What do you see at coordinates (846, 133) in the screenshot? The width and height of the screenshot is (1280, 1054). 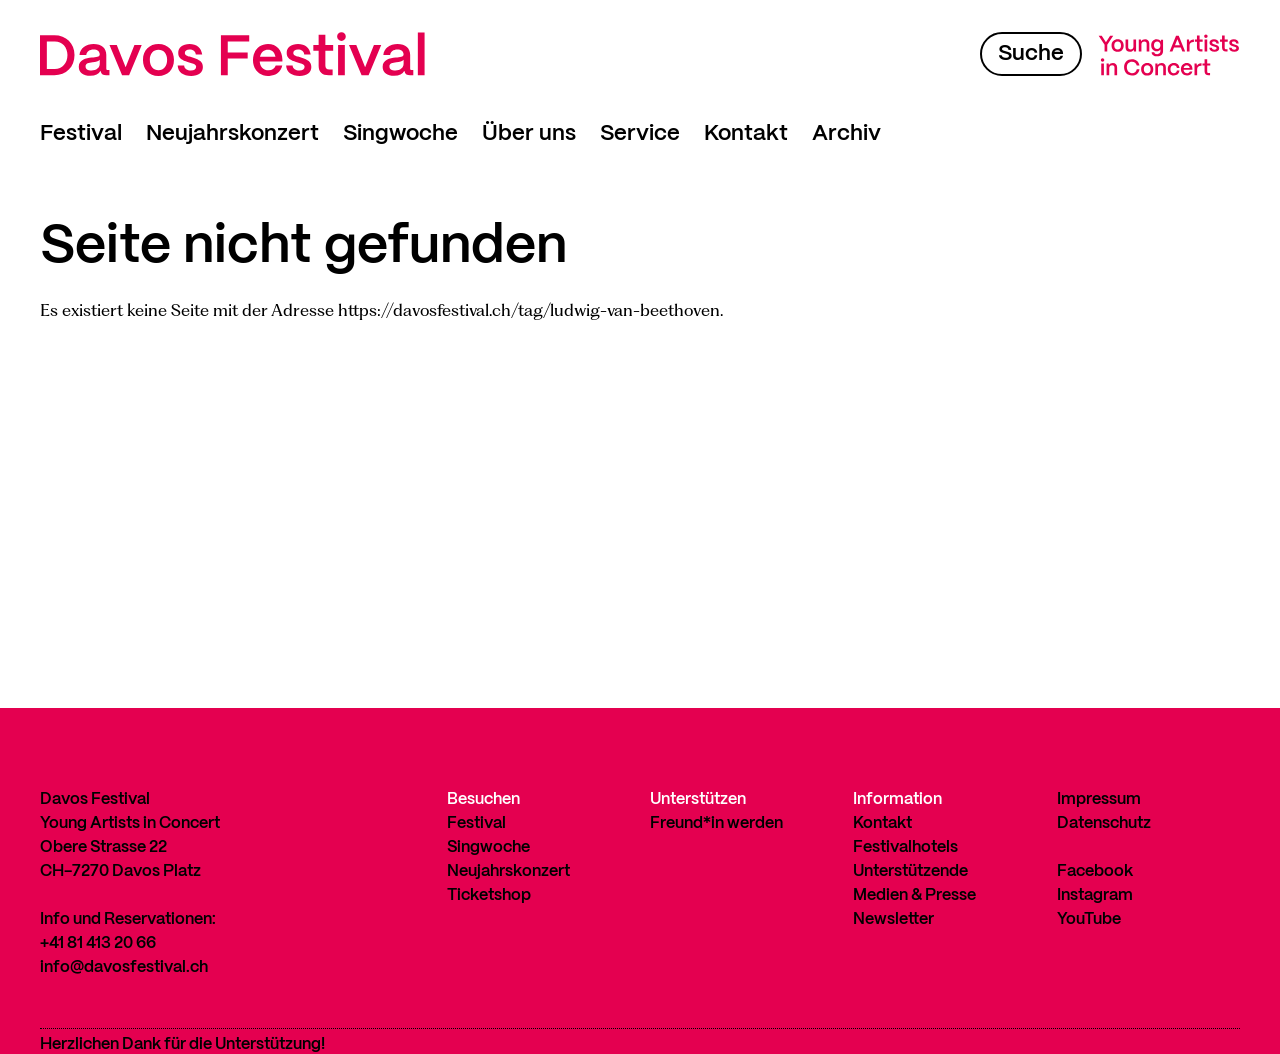 I see `Archiv` at bounding box center [846, 133].